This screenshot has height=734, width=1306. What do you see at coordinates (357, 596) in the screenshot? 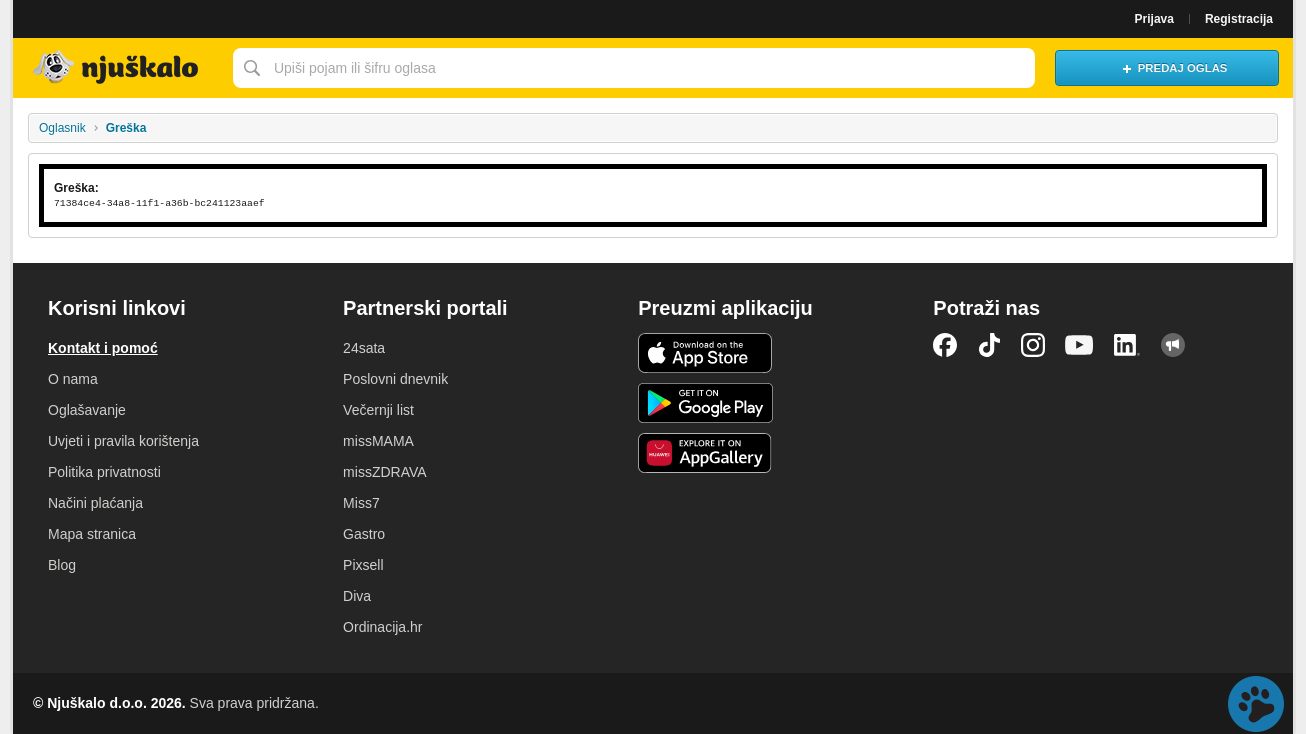
I see `Diva` at bounding box center [357, 596].